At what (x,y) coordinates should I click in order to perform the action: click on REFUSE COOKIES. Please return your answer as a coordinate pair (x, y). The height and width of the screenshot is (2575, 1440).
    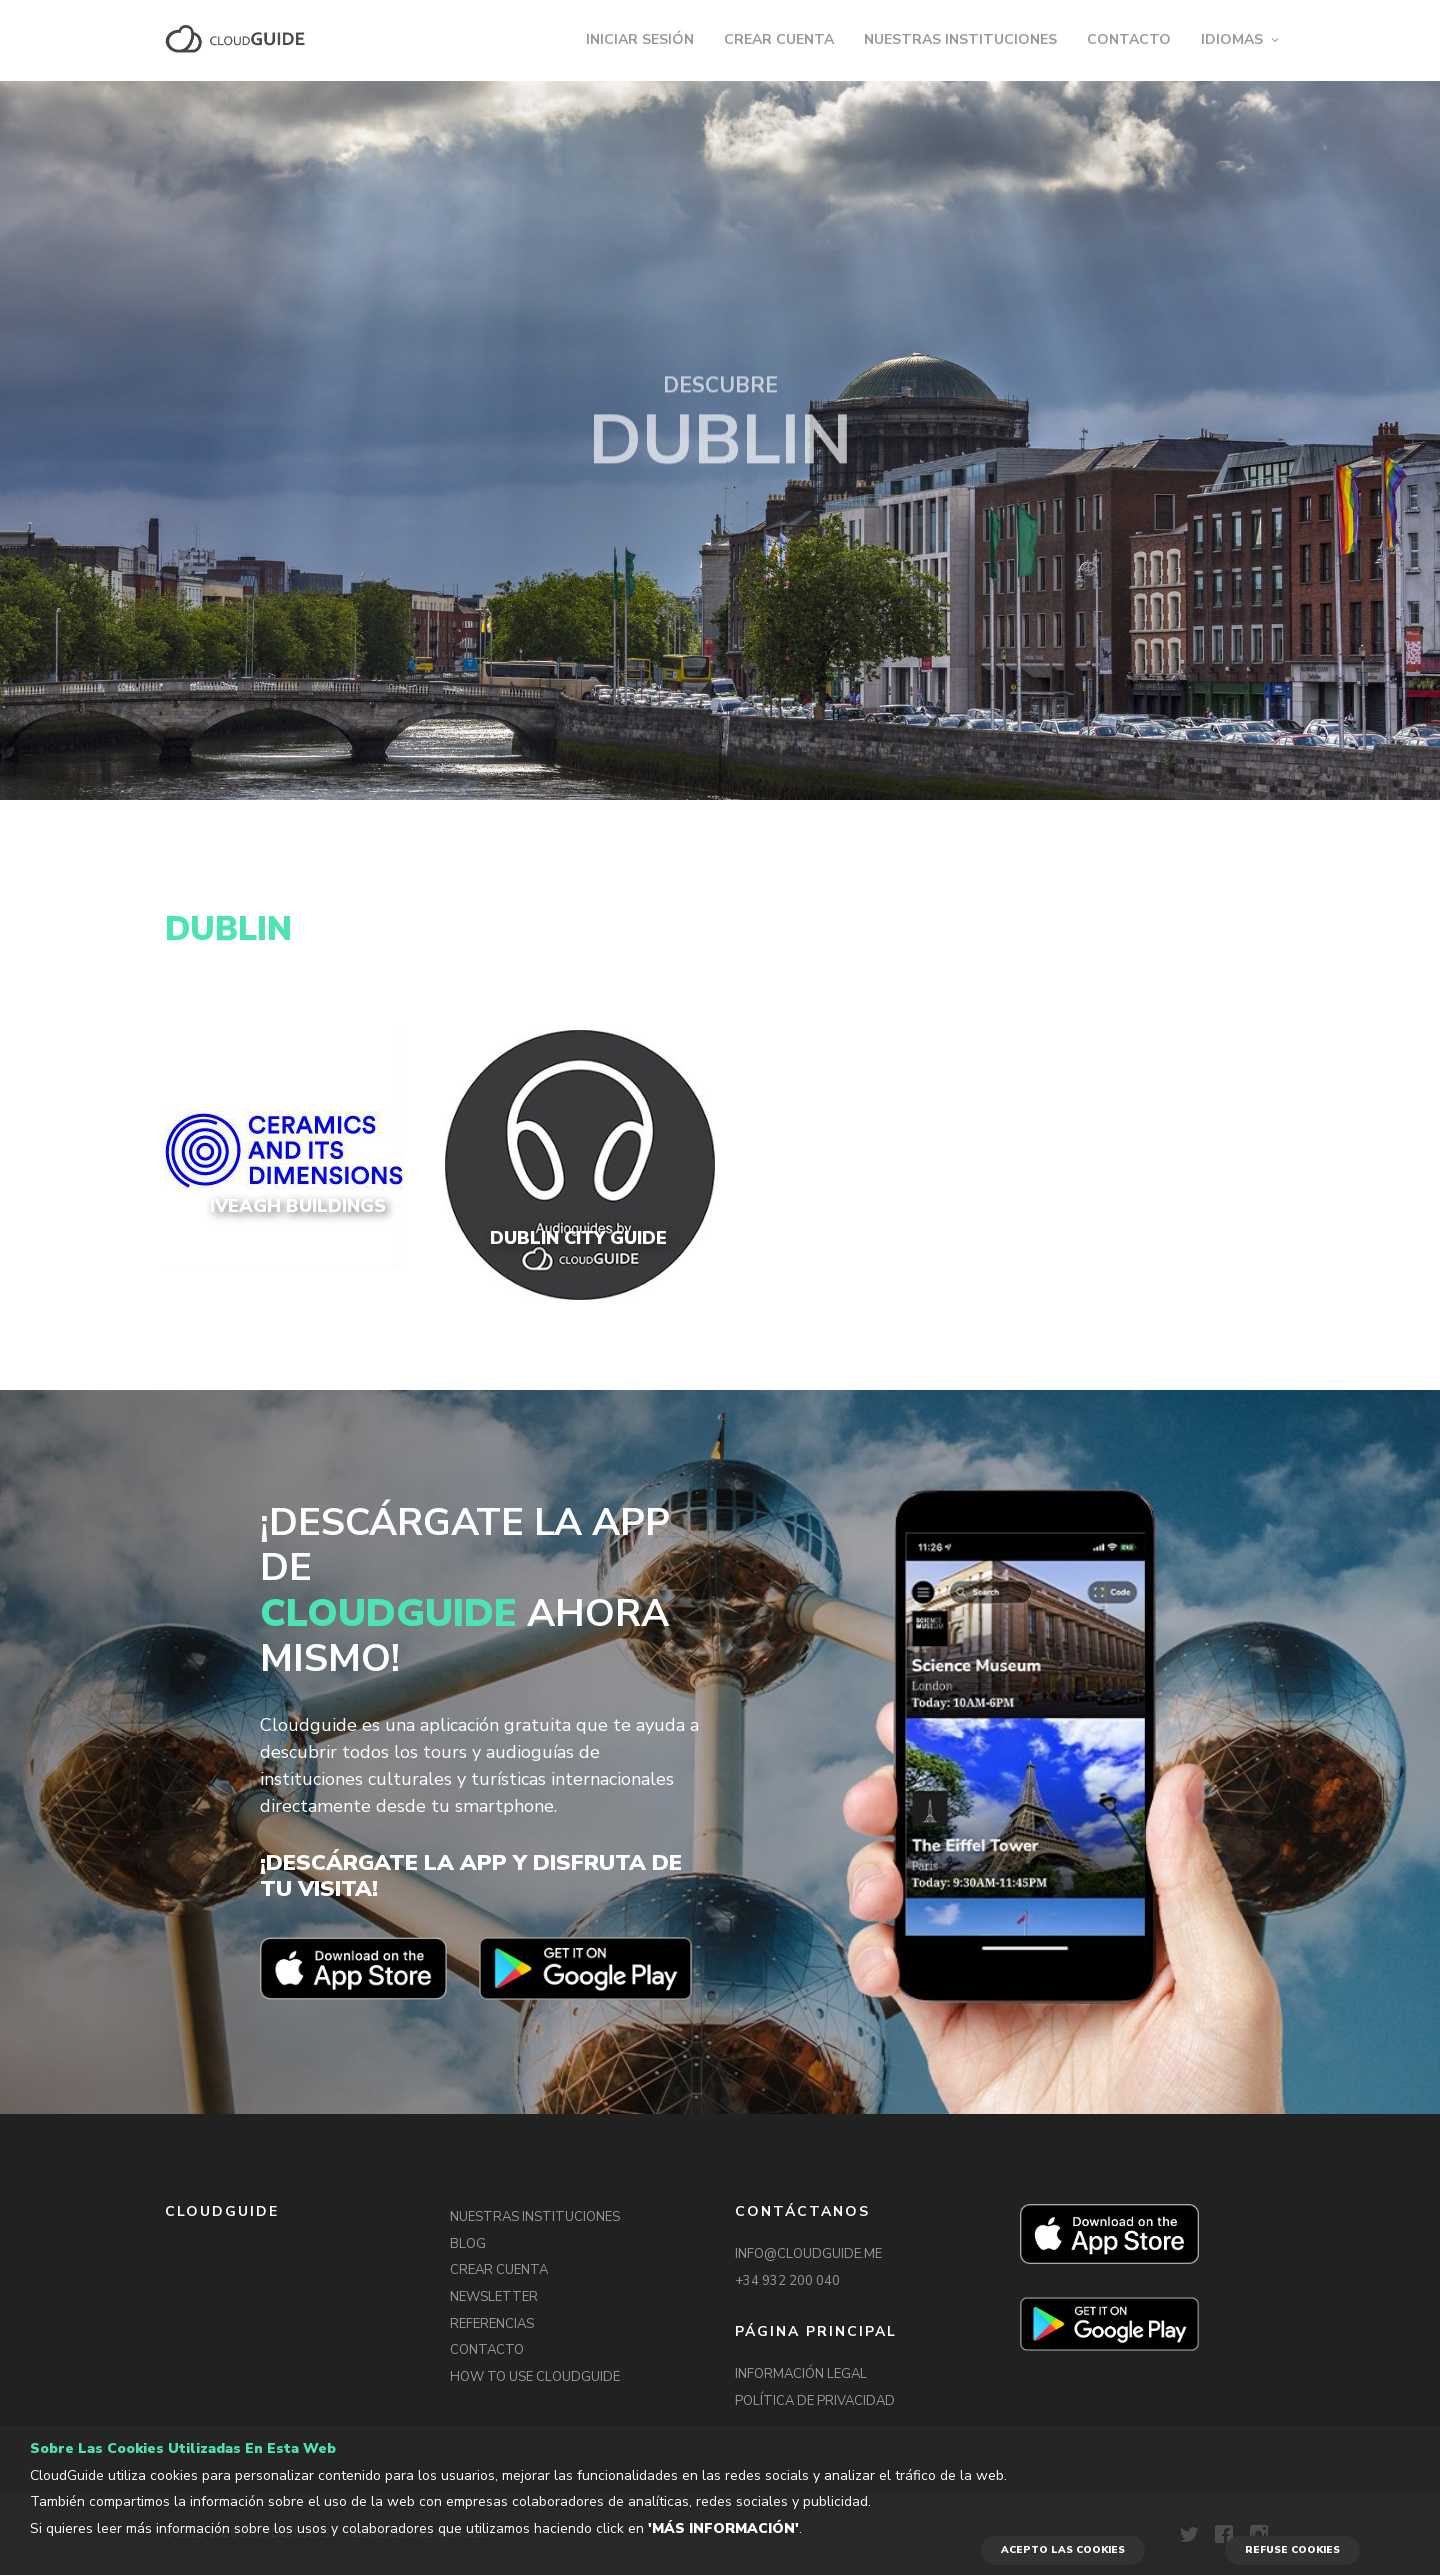
    Looking at the image, I should click on (1292, 2550).